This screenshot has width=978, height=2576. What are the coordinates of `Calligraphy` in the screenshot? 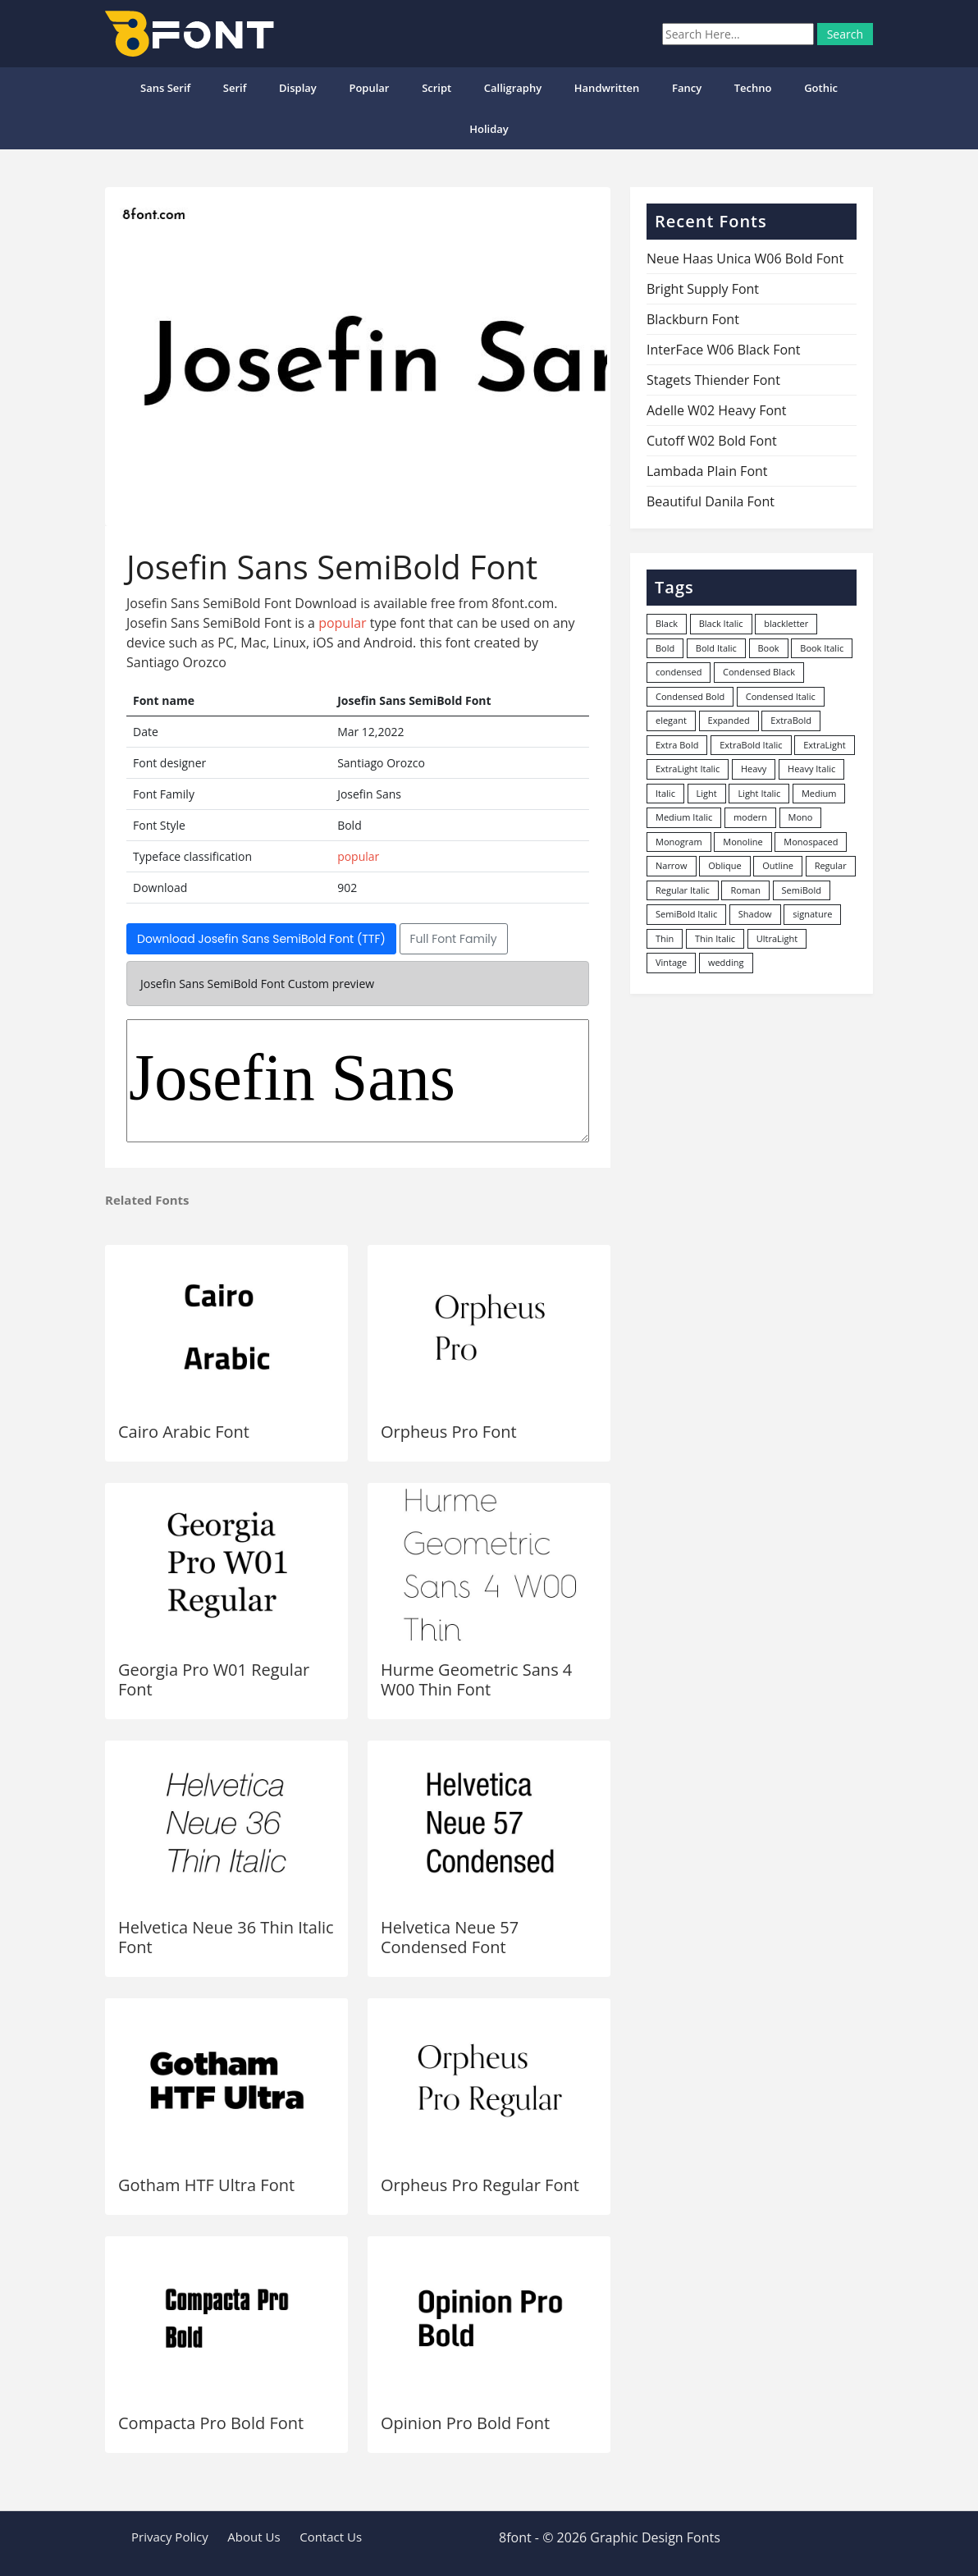 It's located at (513, 87).